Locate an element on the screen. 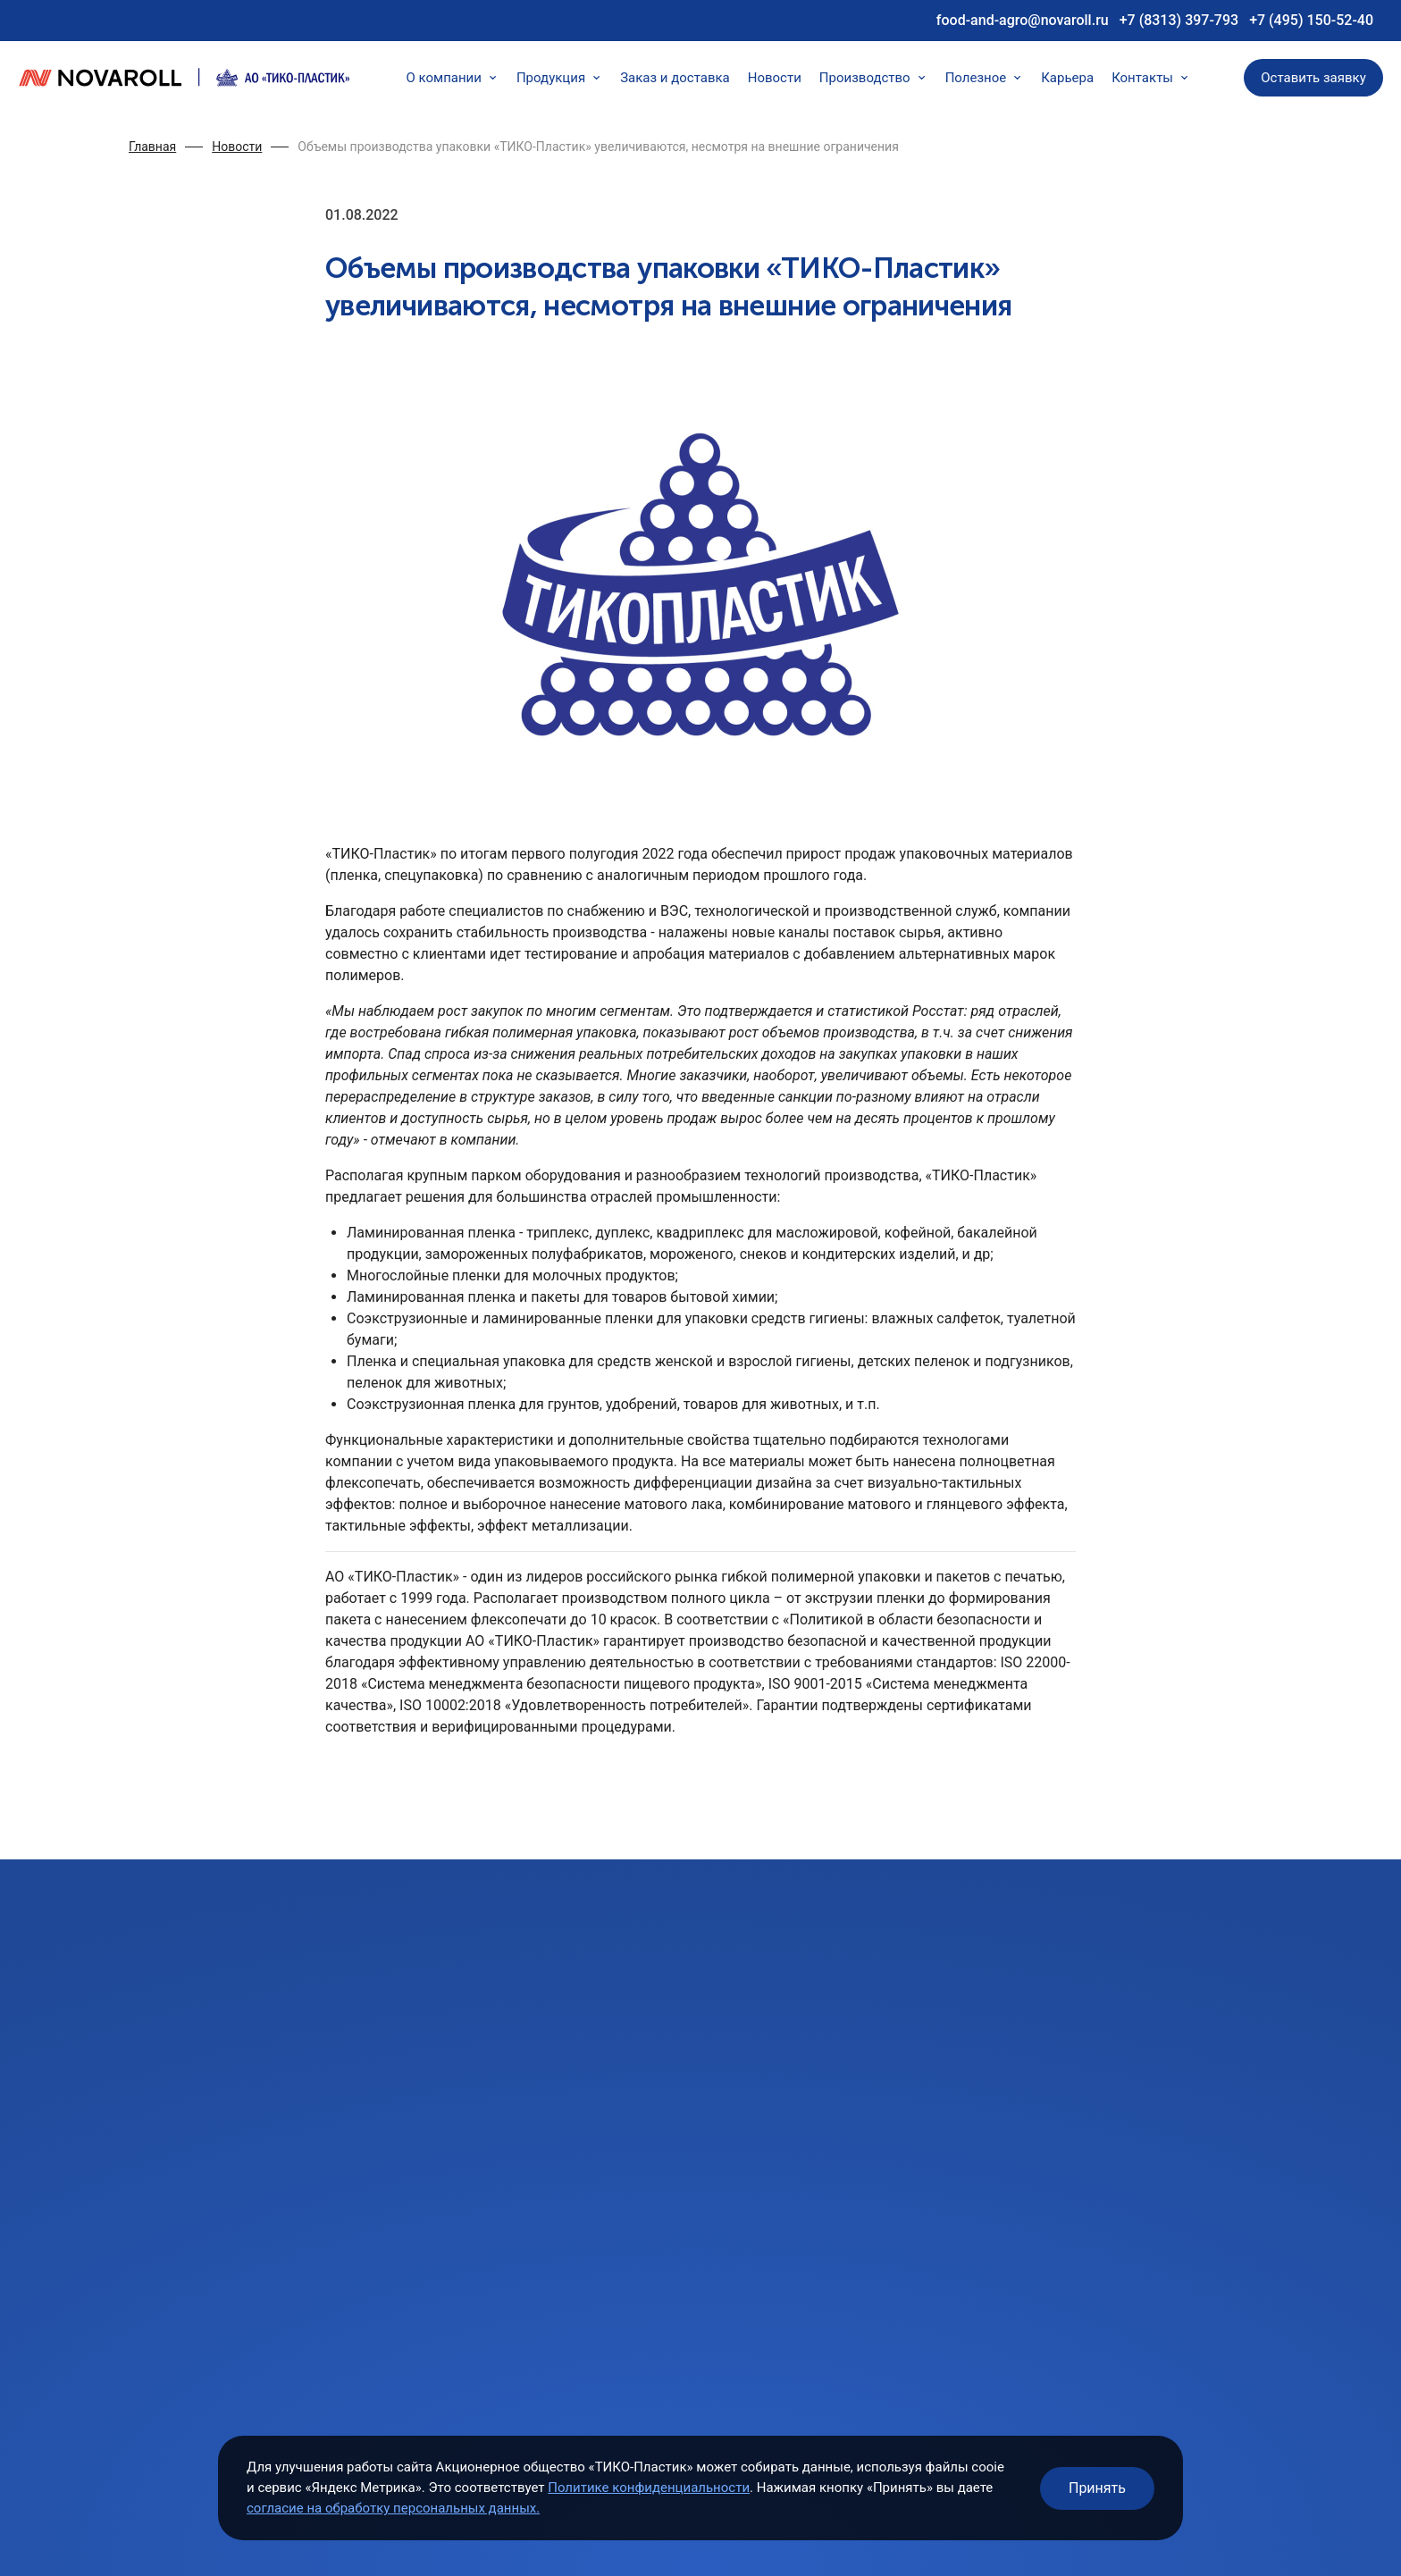 Image resolution: width=1401 pixels, height=2576 pixels. Объемы производства упаковки «ТИКО-Пластик» увеличиваются, несмотря на внешние ограничения is located at coordinates (598, 146).